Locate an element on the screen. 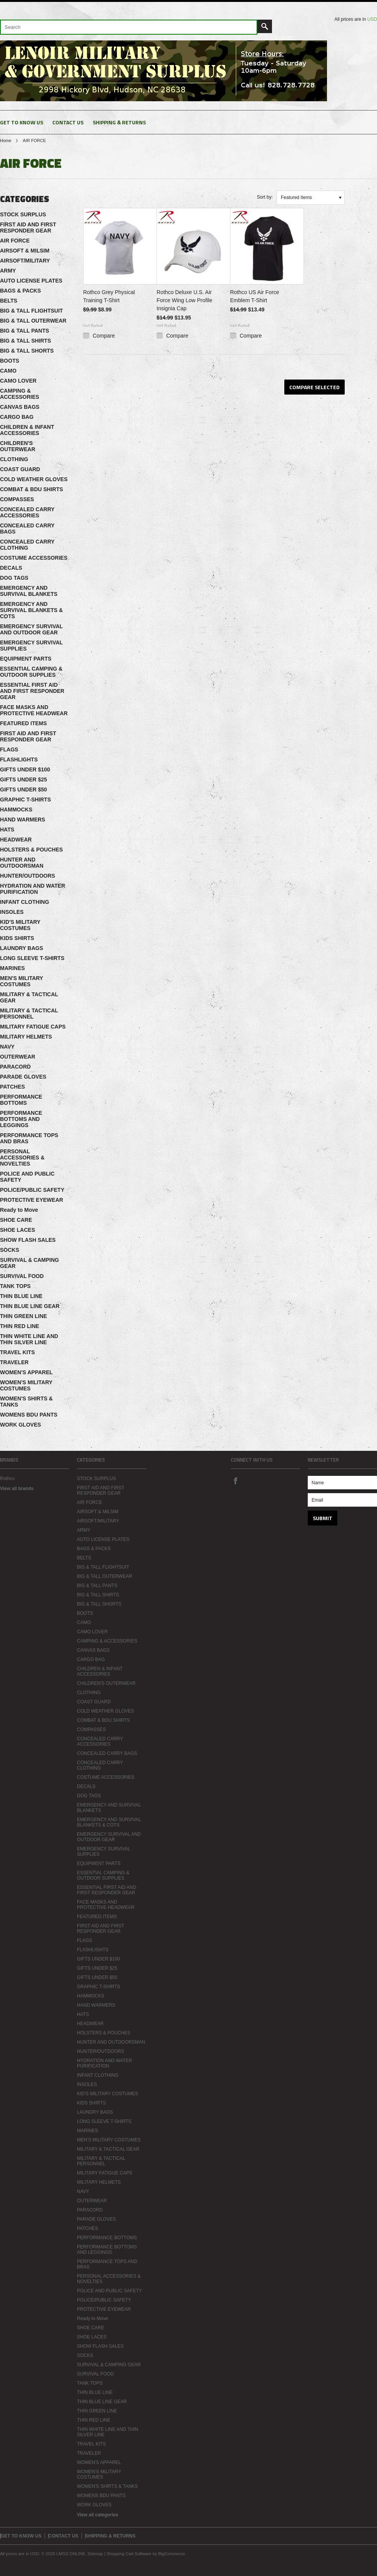 This screenshot has height=2576, width=377. AIR FORCE is located at coordinates (15, 241).